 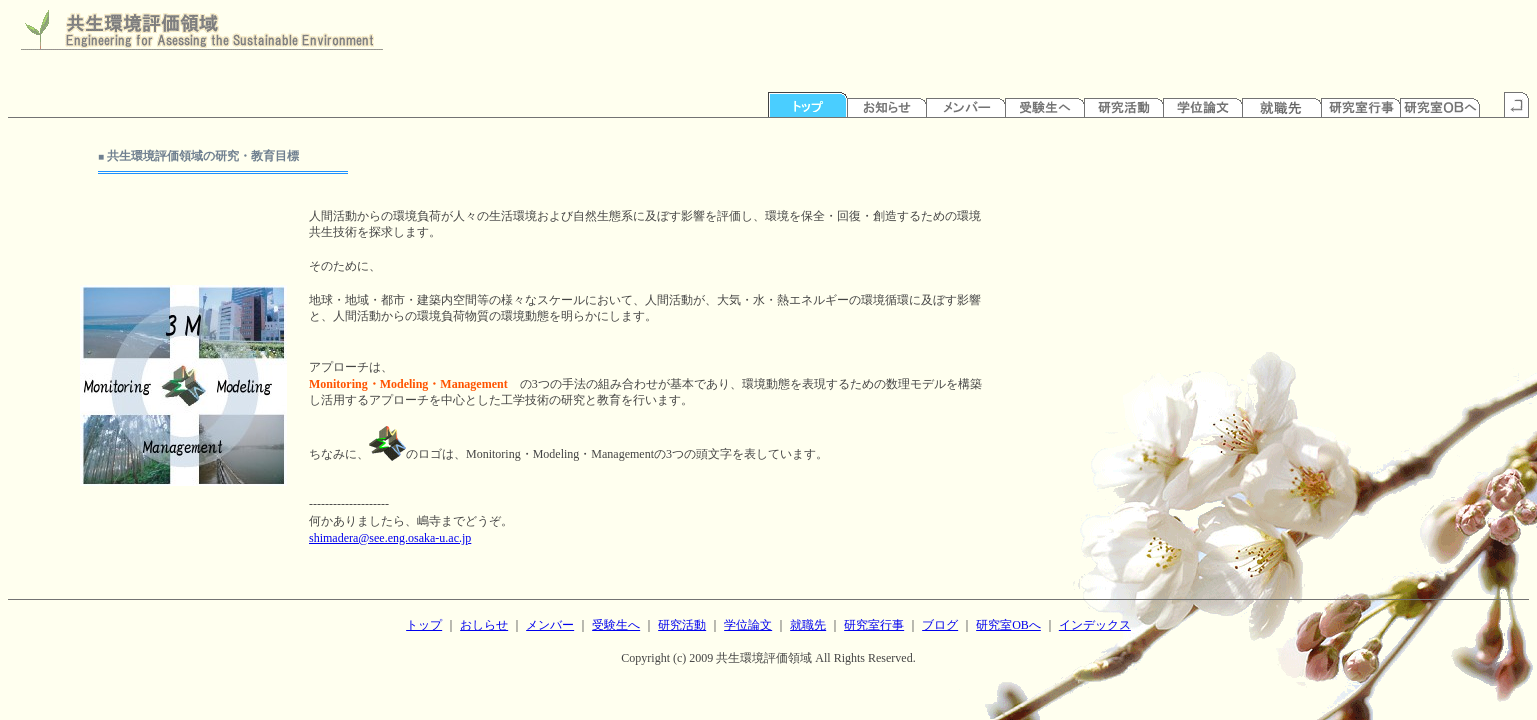 What do you see at coordinates (940, 625) in the screenshot?
I see `ブログ` at bounding box center [940, 625].